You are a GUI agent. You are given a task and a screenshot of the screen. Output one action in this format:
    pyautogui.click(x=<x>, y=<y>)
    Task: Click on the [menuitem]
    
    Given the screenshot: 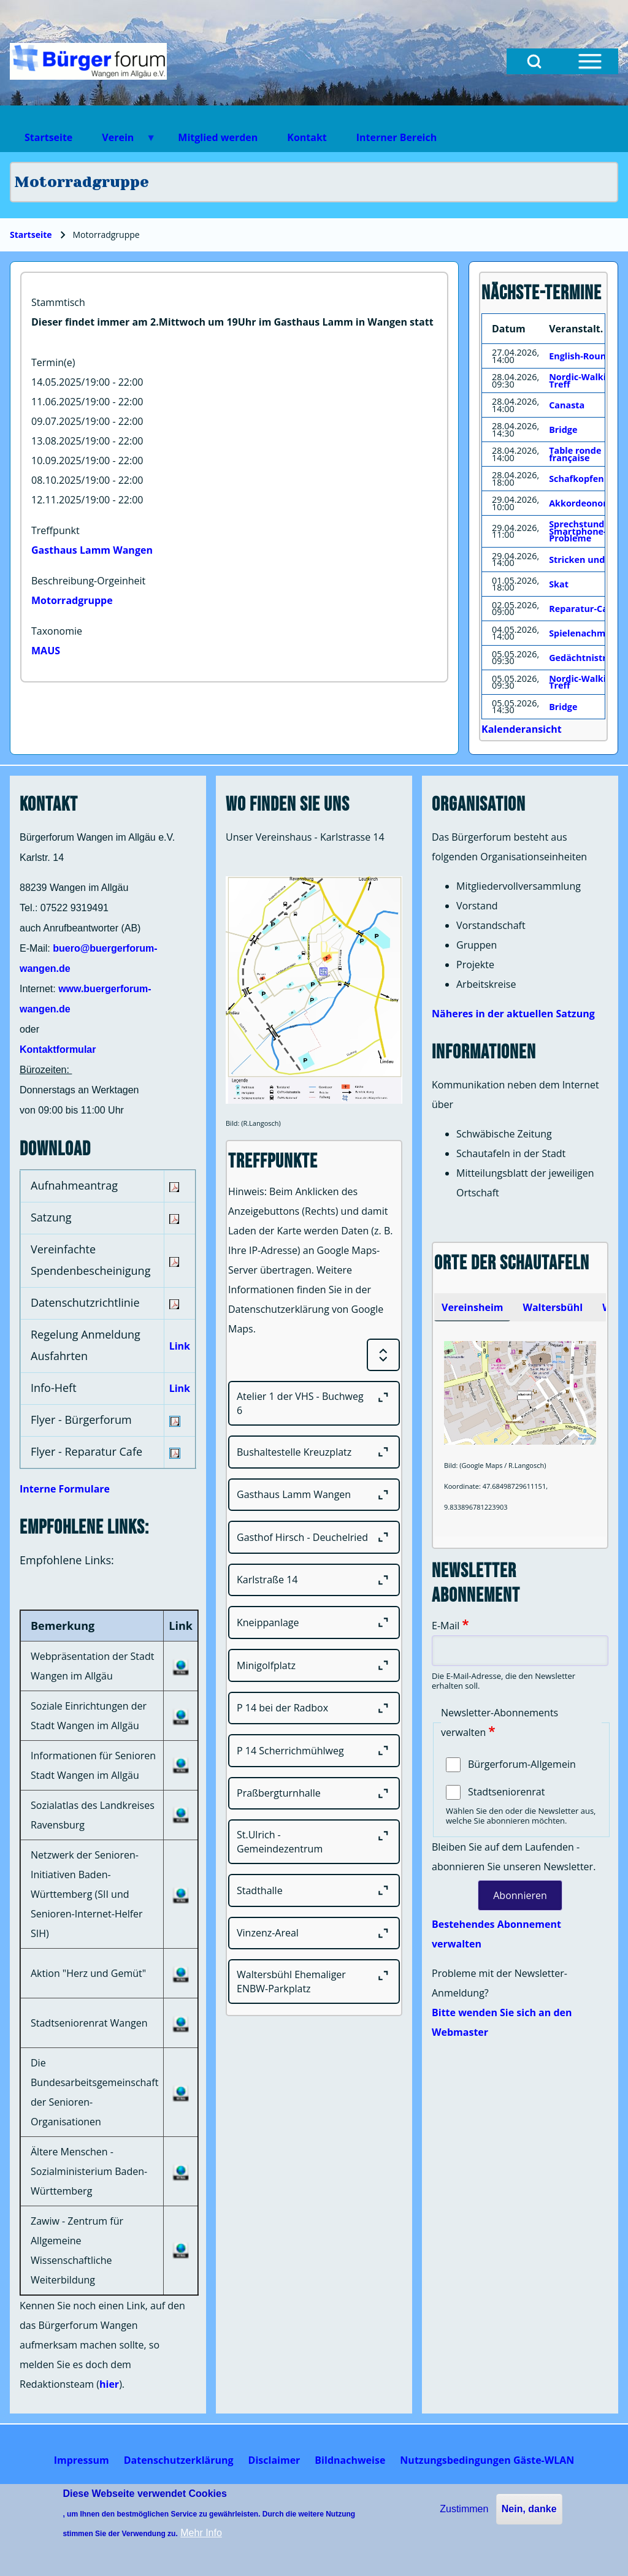 What is the action you would take?
    pyautogui.click(x=82, y=2460)
    